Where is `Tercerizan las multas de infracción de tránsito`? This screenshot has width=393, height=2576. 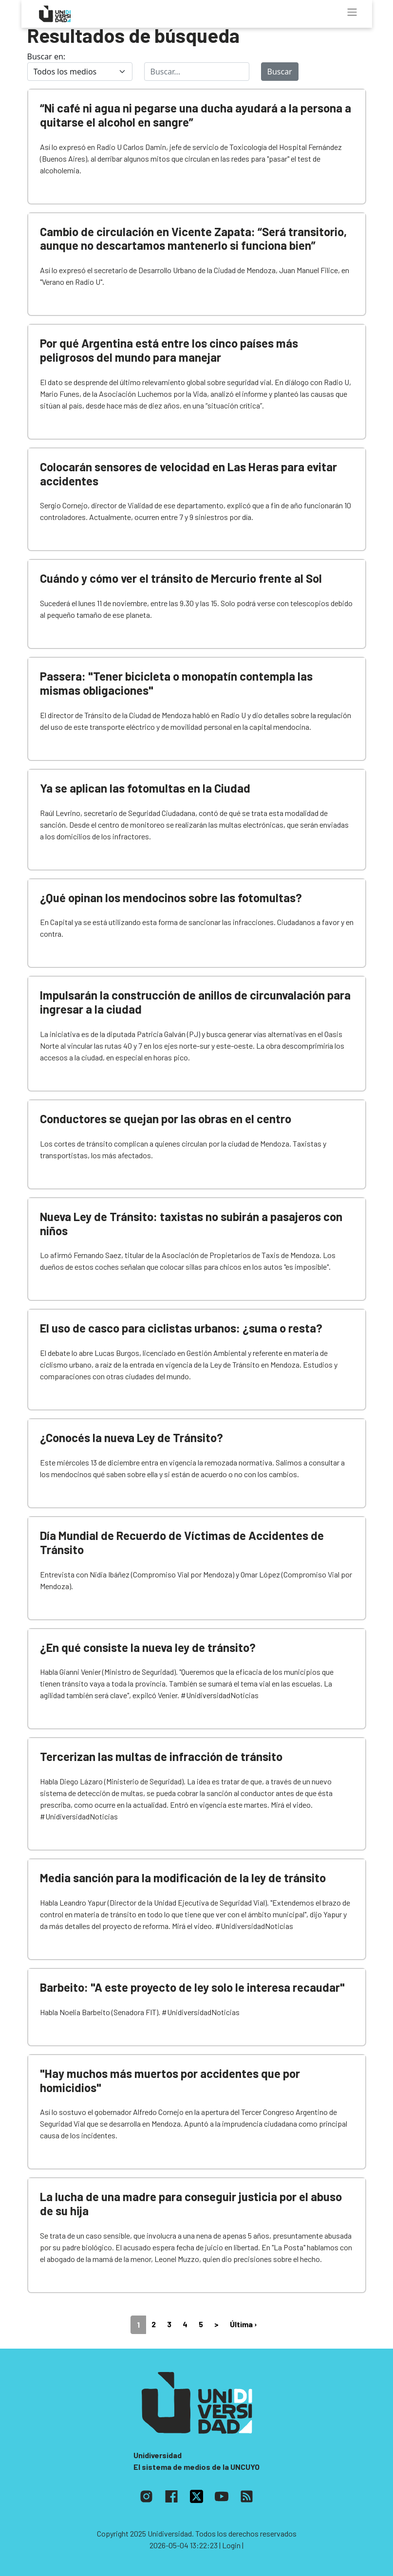
Tercerizan las multas de infracción de tránsito is located at coordinates (161, 1756).